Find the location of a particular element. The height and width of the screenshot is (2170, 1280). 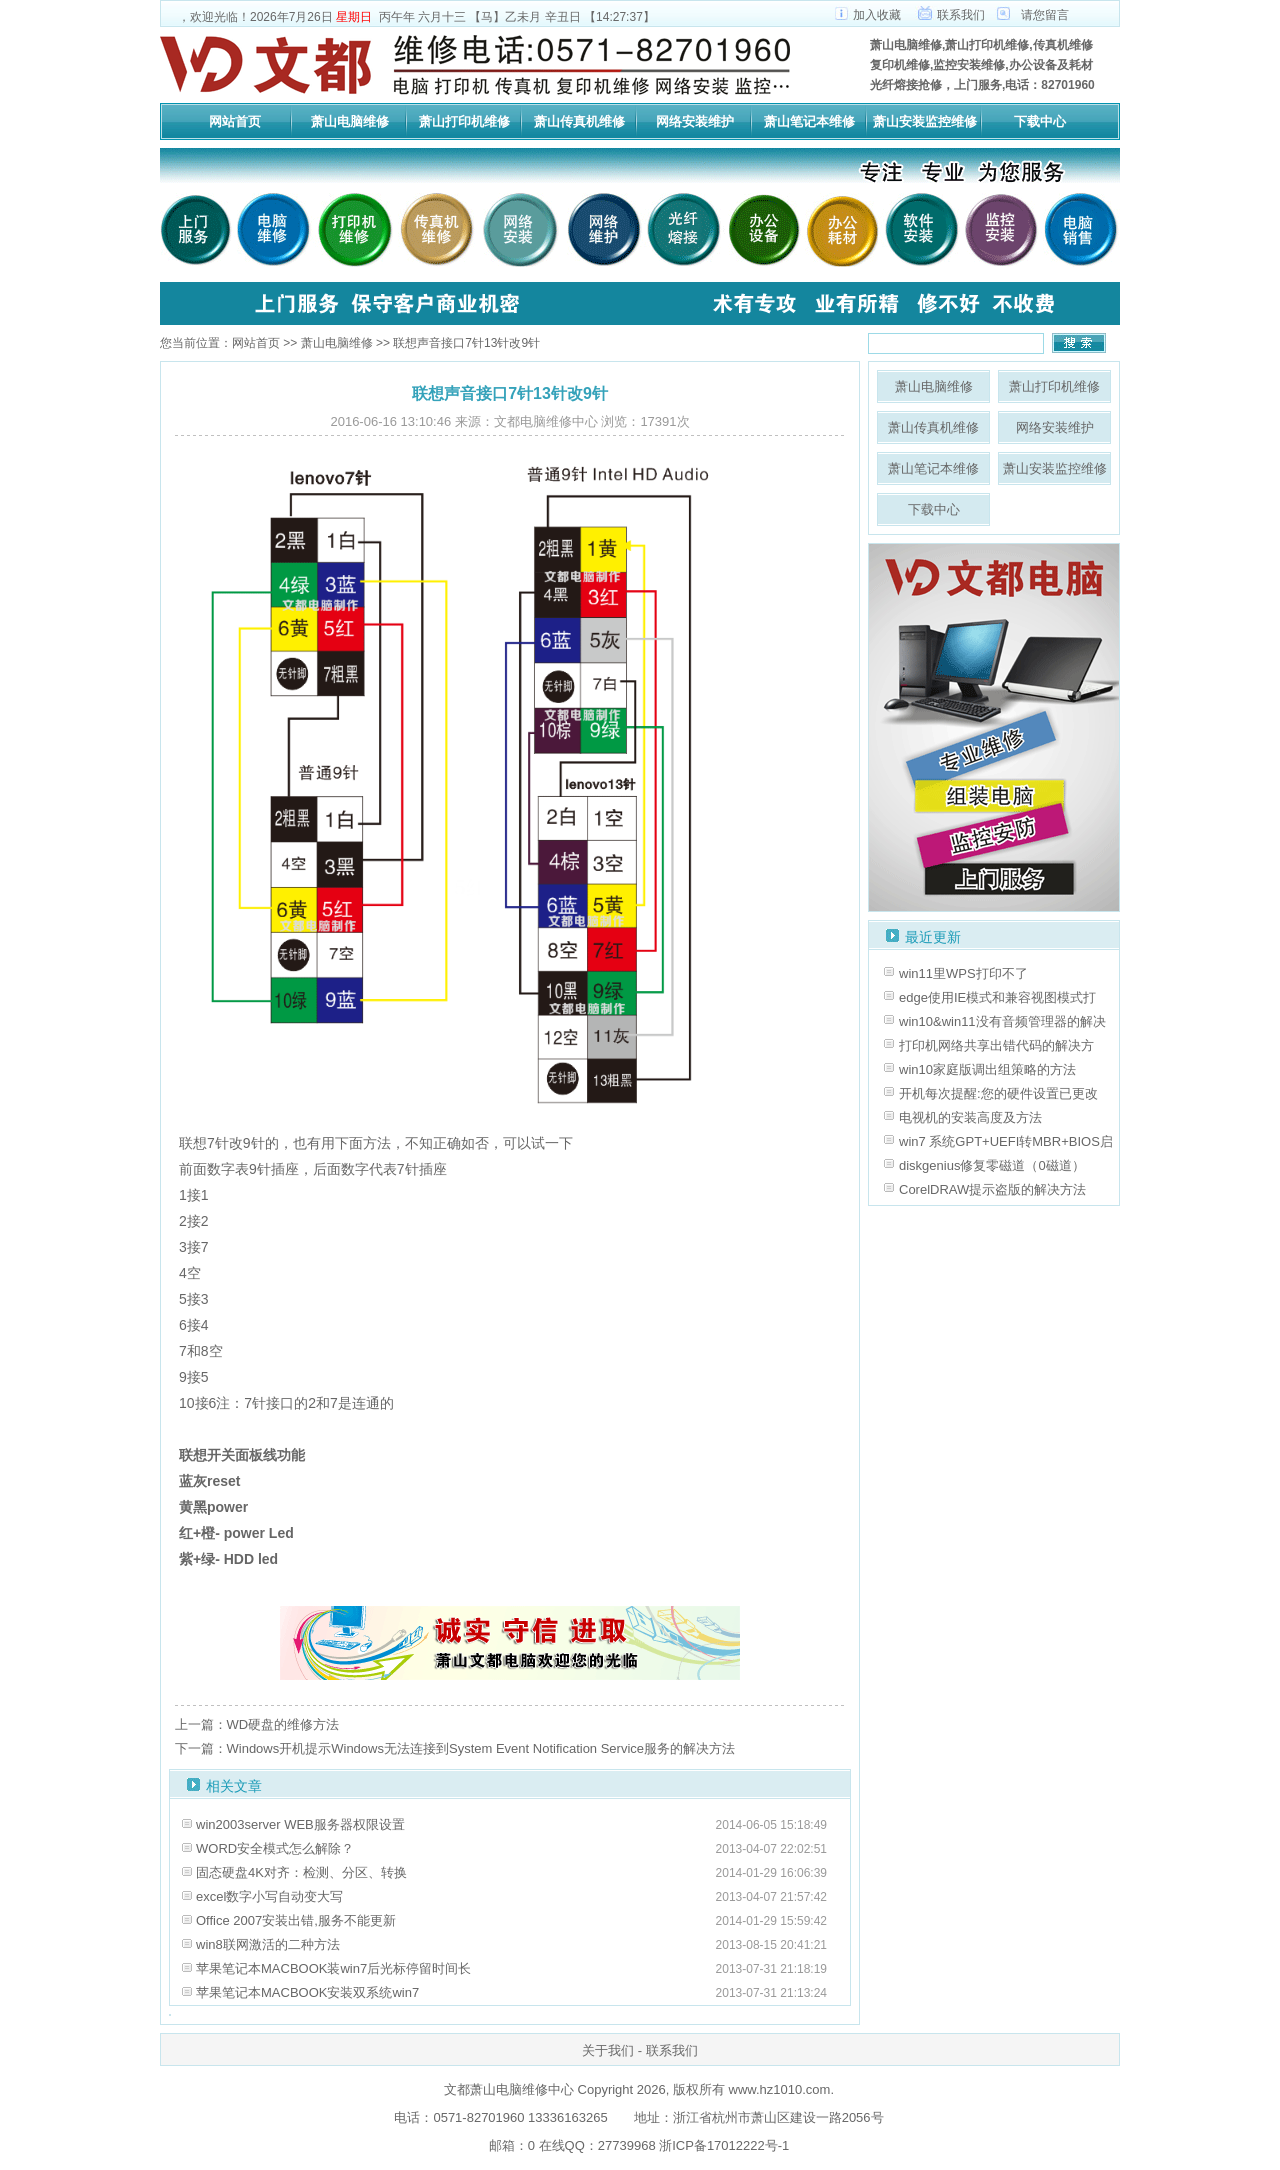

萧山传真机维修 is located at coordinates (579, 121).